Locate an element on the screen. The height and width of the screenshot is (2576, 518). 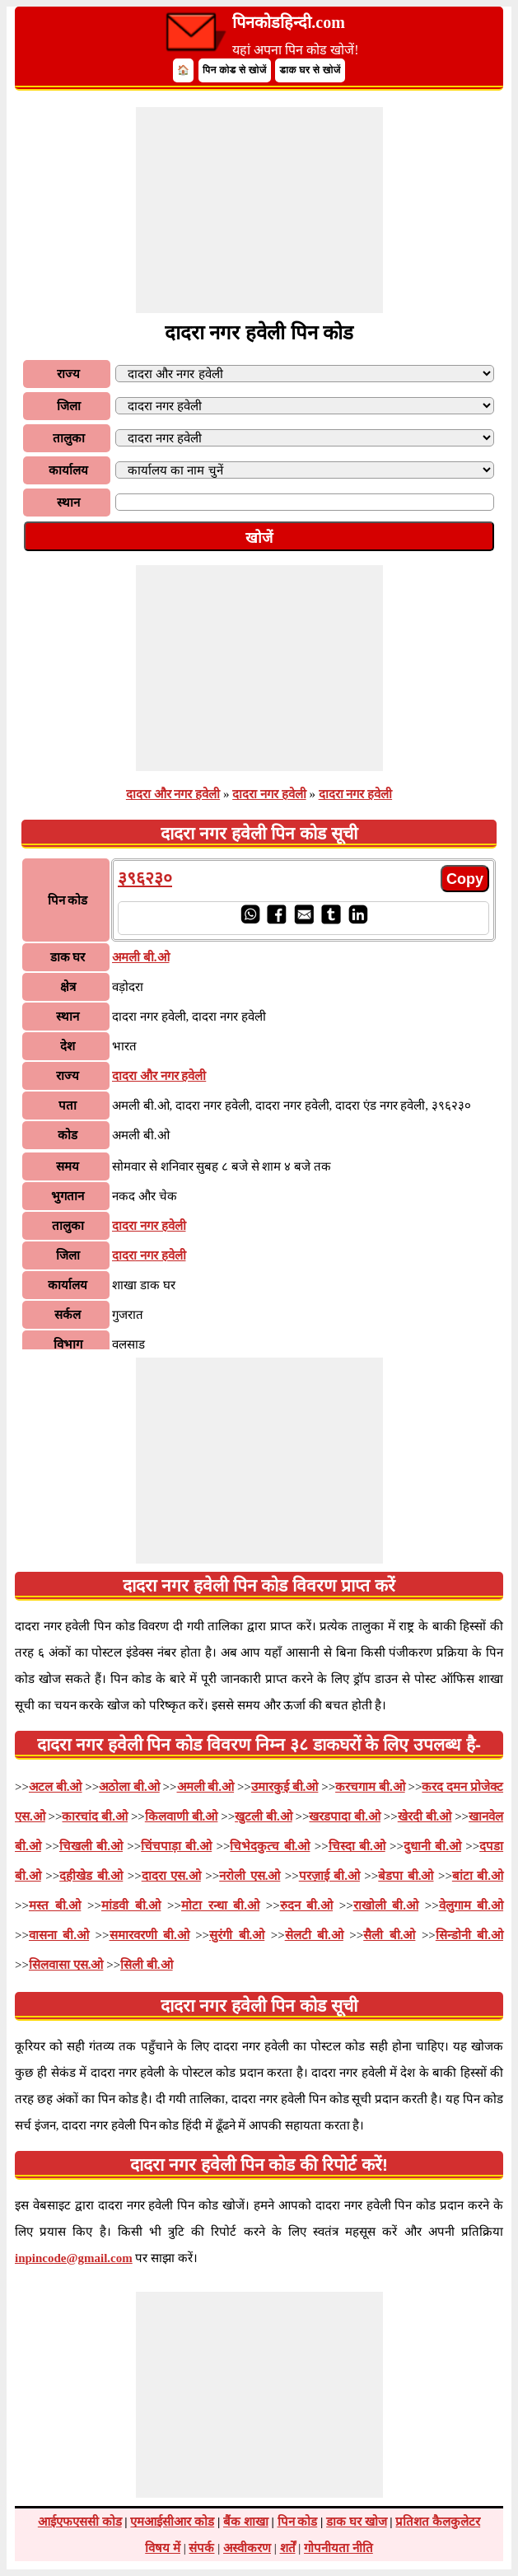
करचगाम बी.ओ is located at coordinates (370, 1786).